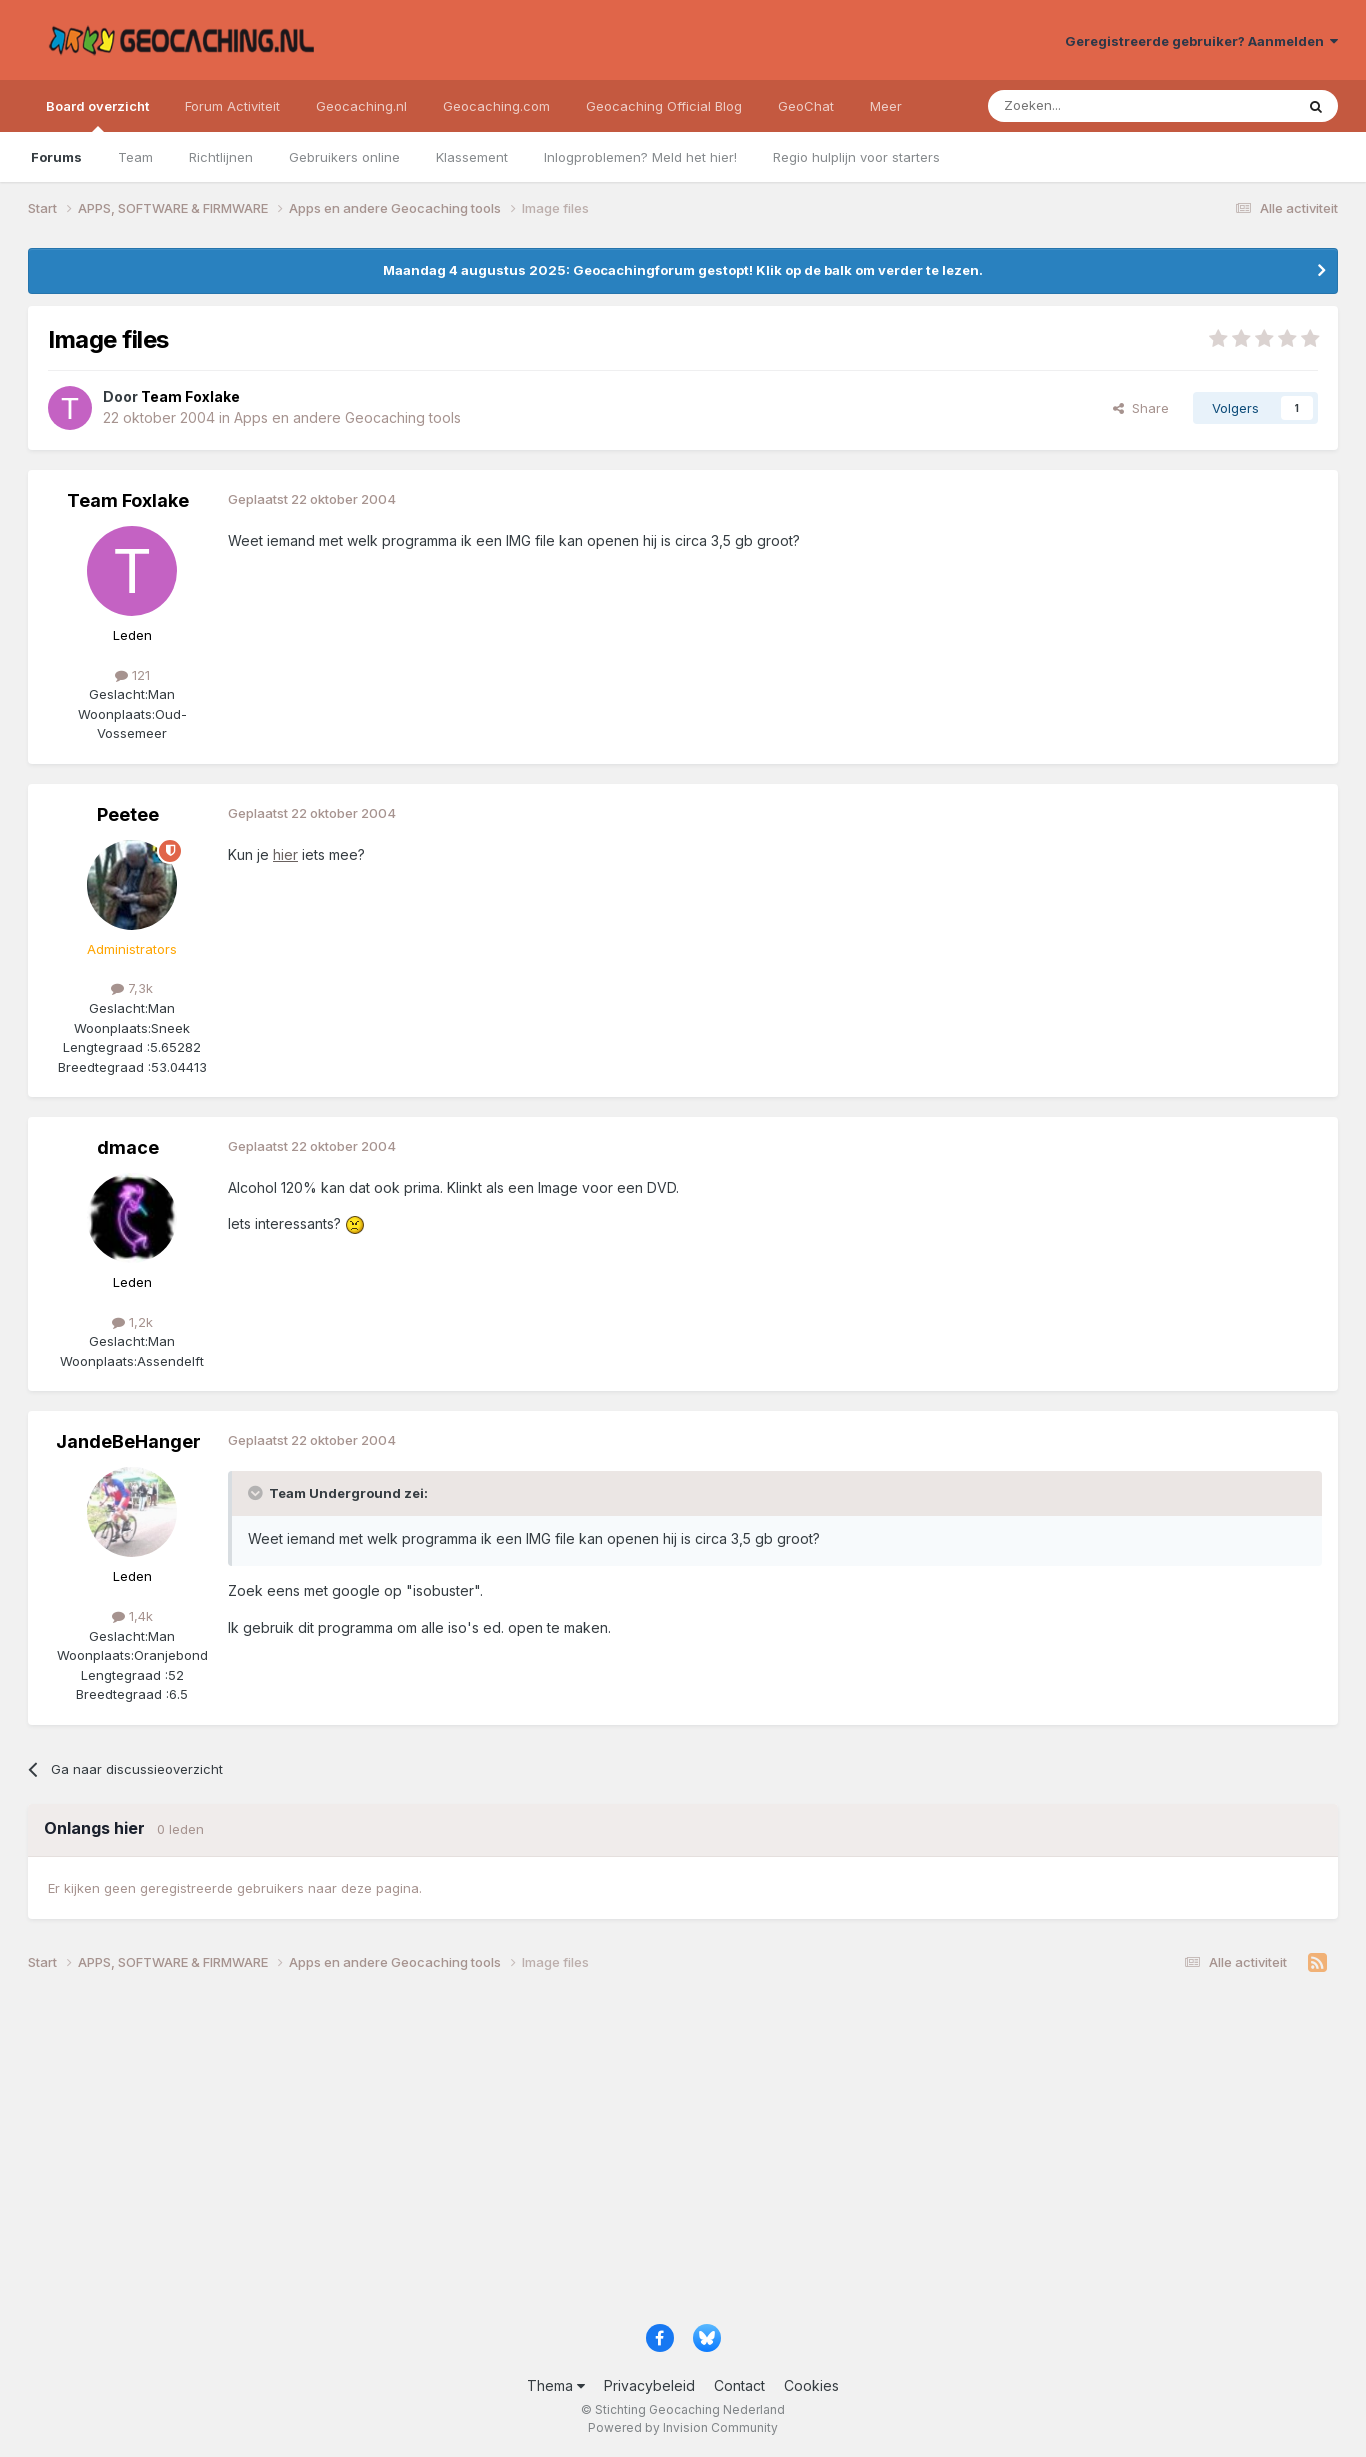 The height and width of the screenshot is (2457, 1366). Describe the element at coordinates (556, 2385) in the screenshot. I see `Thema` at that location.